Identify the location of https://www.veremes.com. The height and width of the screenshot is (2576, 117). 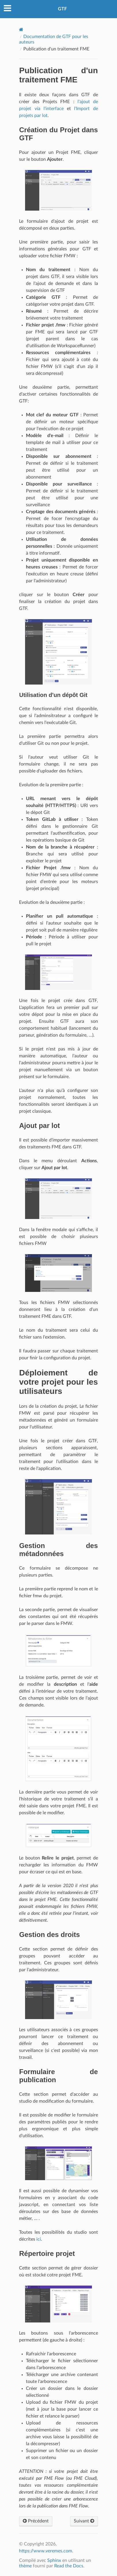
(45, 2551).